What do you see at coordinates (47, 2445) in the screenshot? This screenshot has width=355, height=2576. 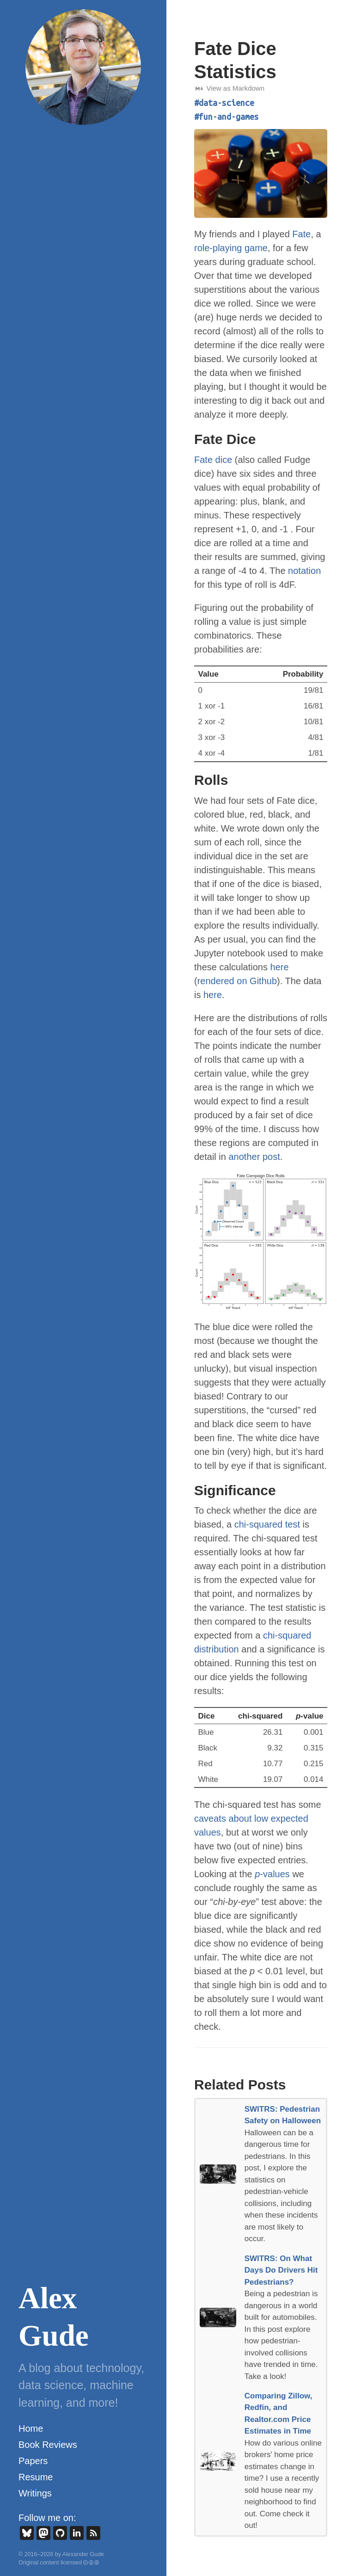 I see `Book Reviews` at bounding box center [47, 2445].